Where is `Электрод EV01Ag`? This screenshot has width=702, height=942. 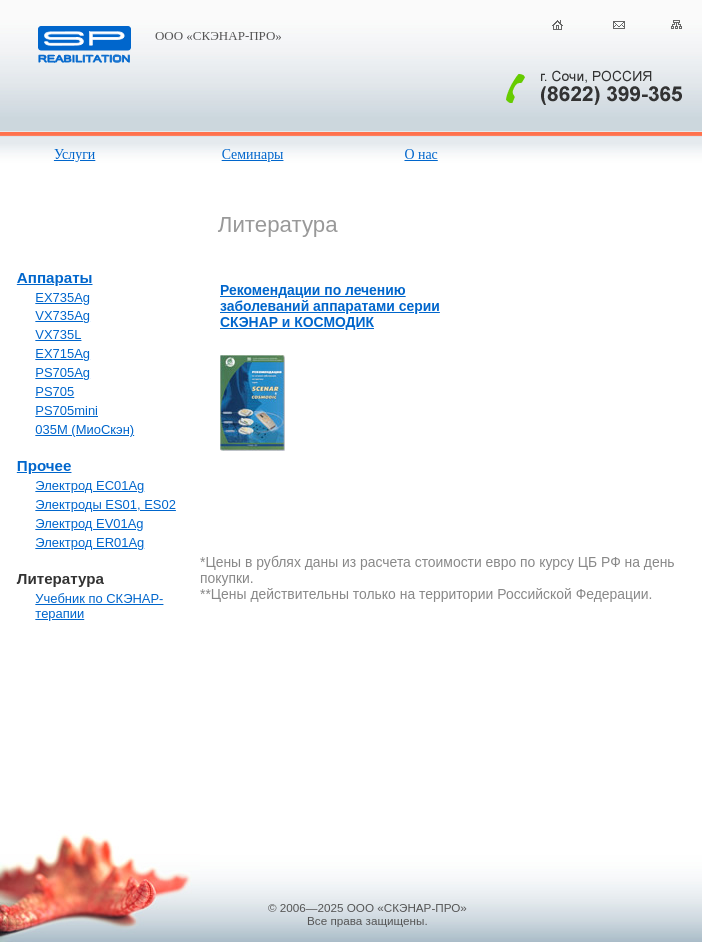
Электрод EV01Ag is located at coordinates (89, 523).